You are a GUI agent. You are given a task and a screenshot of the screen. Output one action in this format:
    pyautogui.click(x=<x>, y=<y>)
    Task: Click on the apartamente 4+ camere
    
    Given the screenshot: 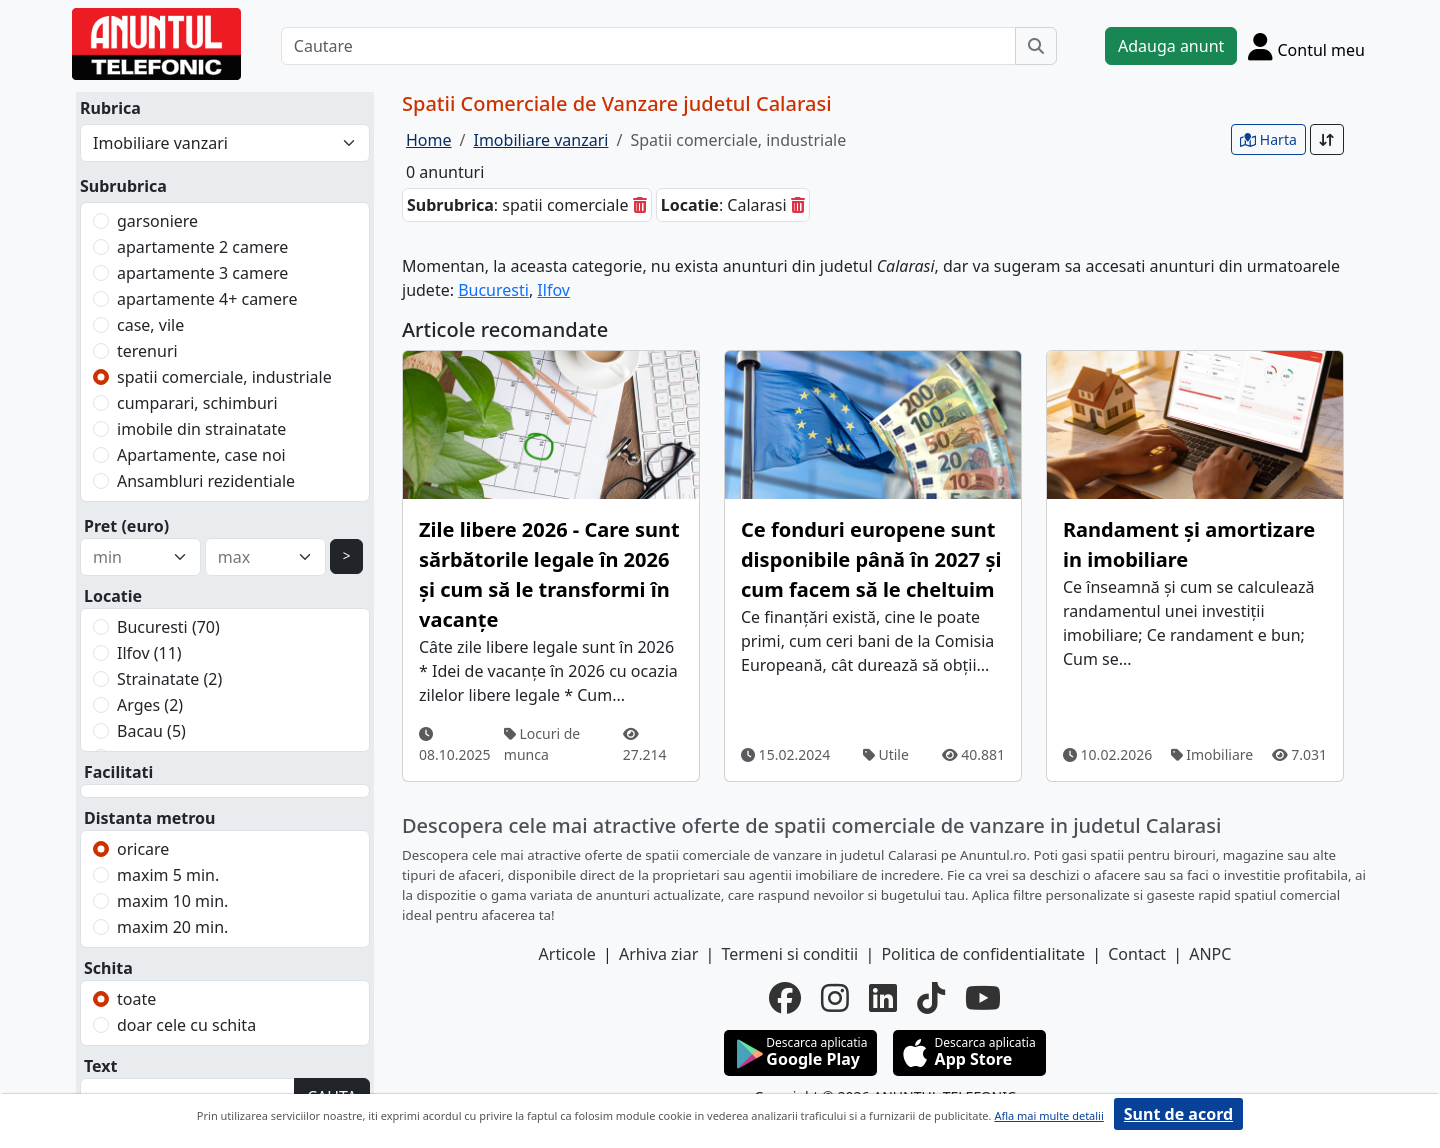 What is the action you would take?
    pyautogui.click(x=207, y=299)
    